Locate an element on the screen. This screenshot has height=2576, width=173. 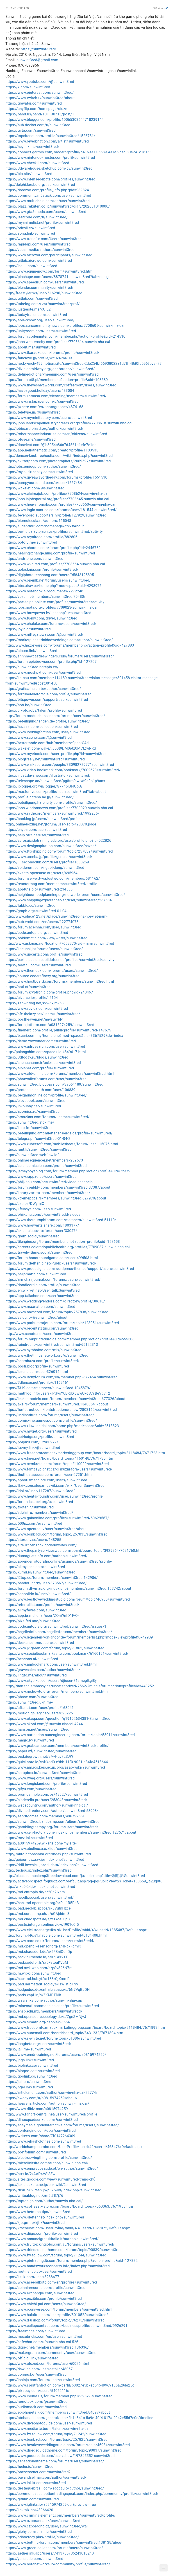
https://www.giveawayoftheday.com/forums/profile/1551510 is located at coordinates (56, 477).